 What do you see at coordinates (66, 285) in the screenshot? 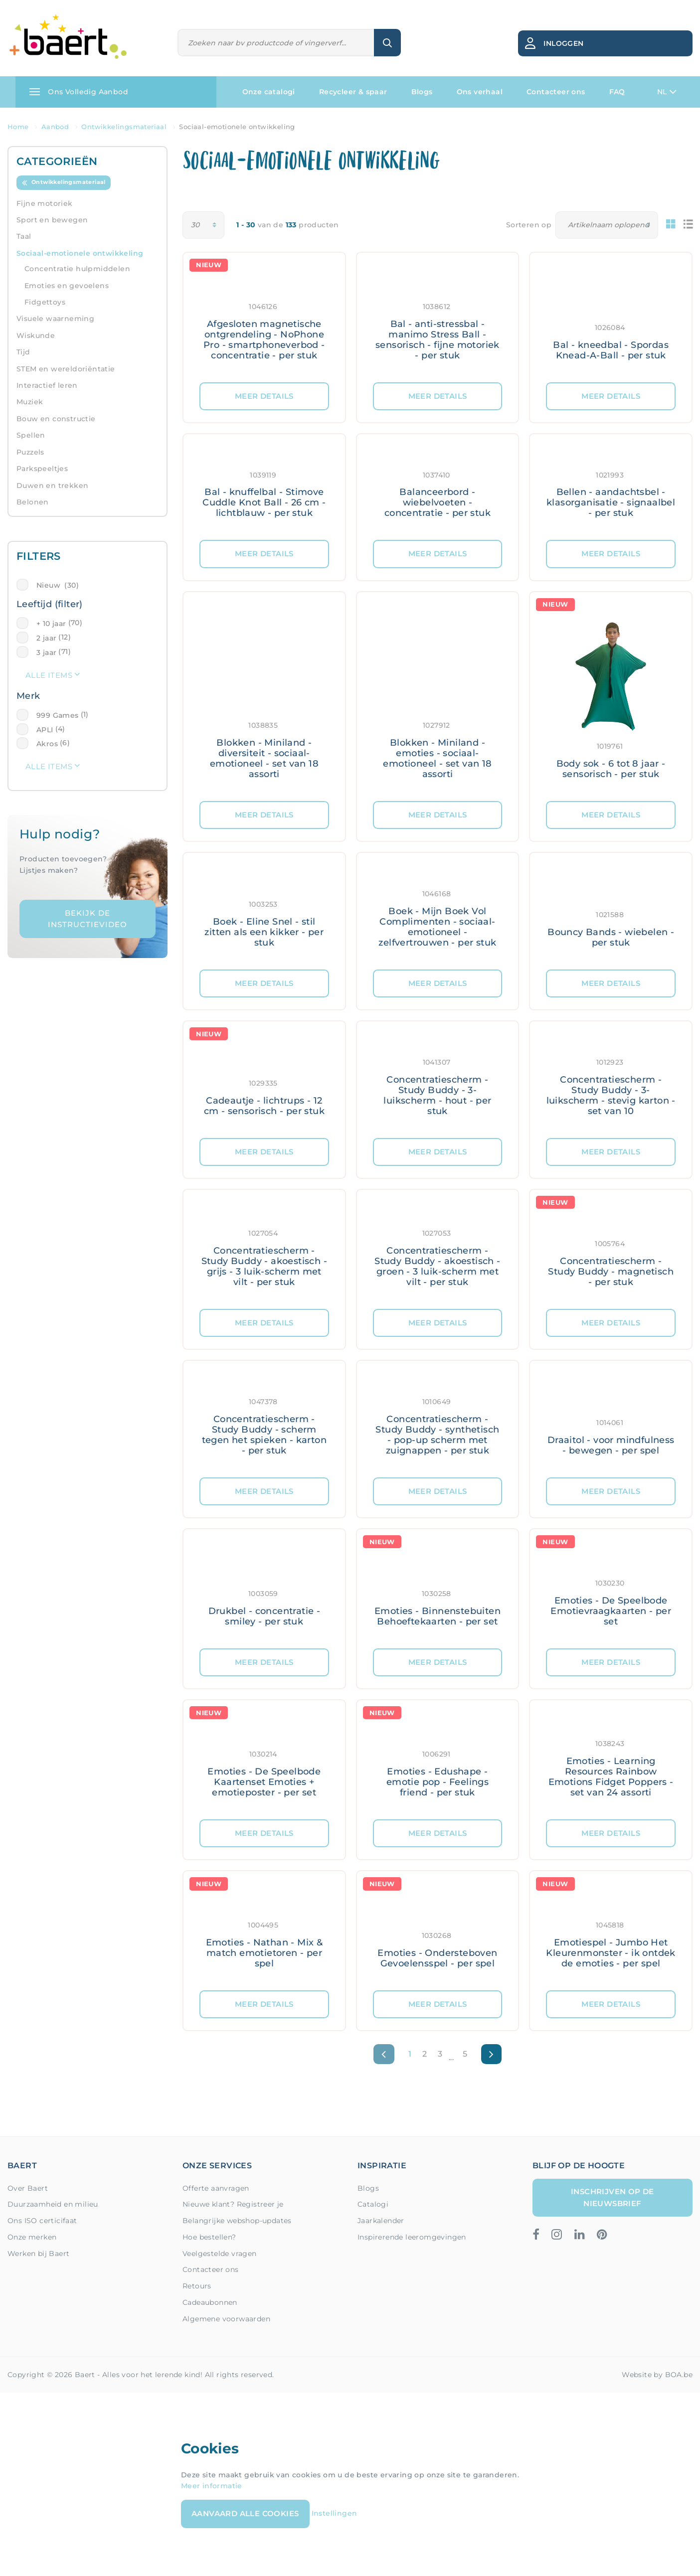
I see `Emoties en gevoelens` at bounding box center [66, 285].